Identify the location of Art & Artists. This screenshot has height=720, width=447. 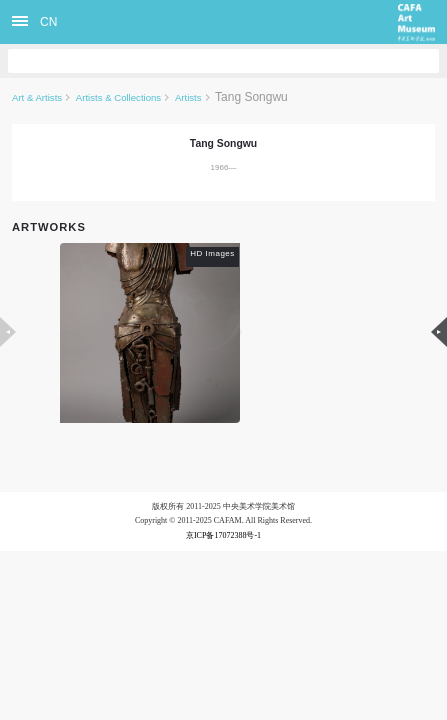
(37, 97).